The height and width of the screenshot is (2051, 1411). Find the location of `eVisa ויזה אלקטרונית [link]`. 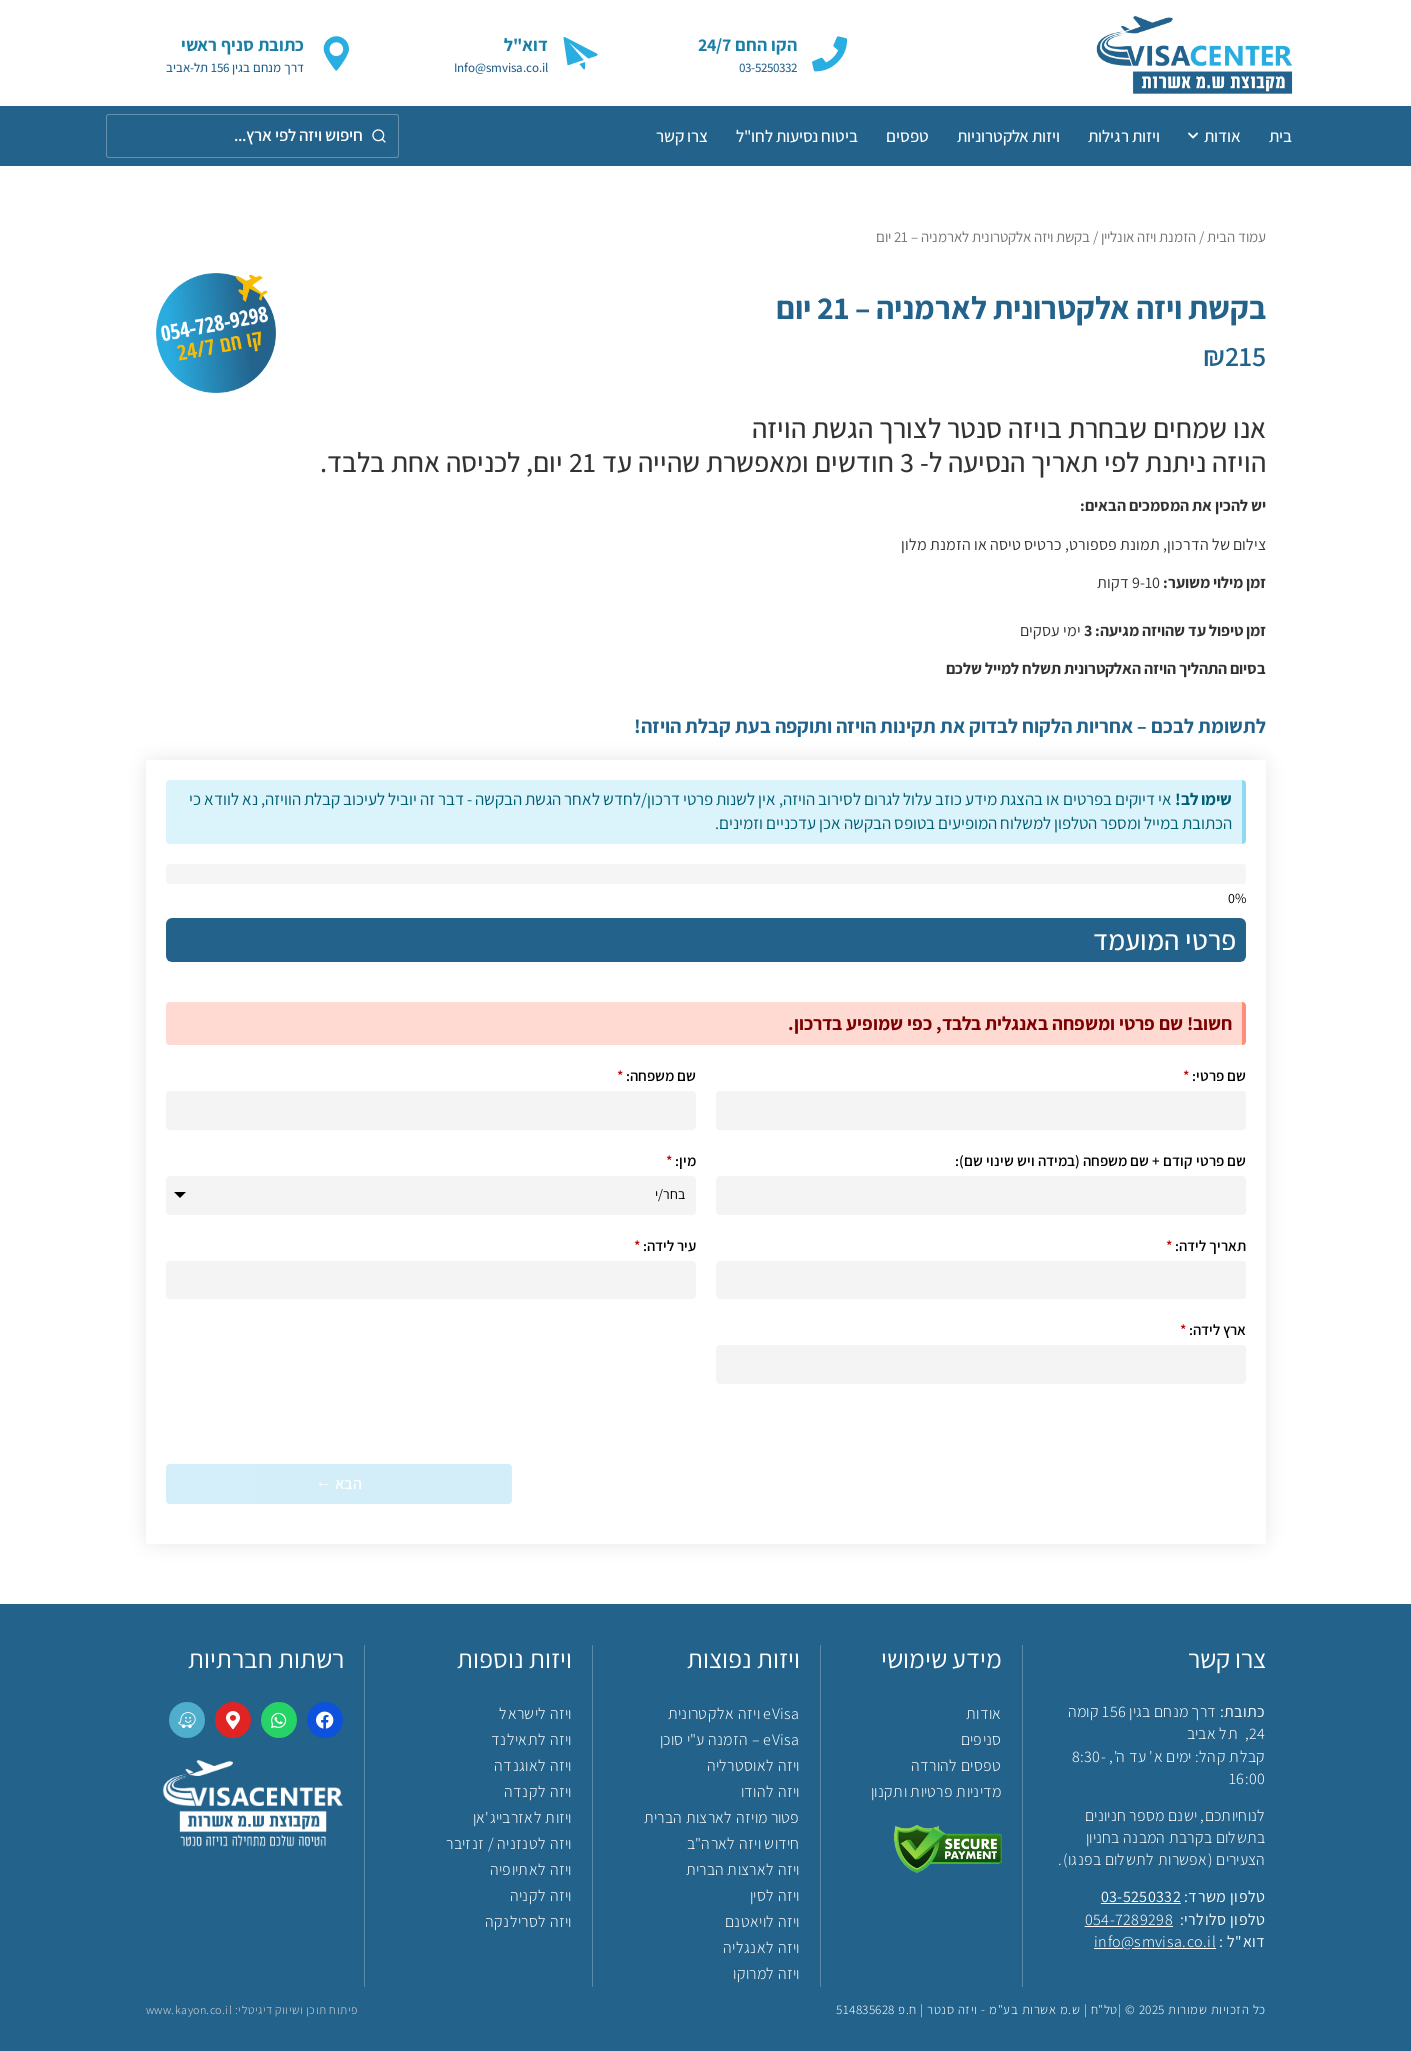

eVisa ויזה אלקטרונית [link] is located at coordinates (734, 1713).